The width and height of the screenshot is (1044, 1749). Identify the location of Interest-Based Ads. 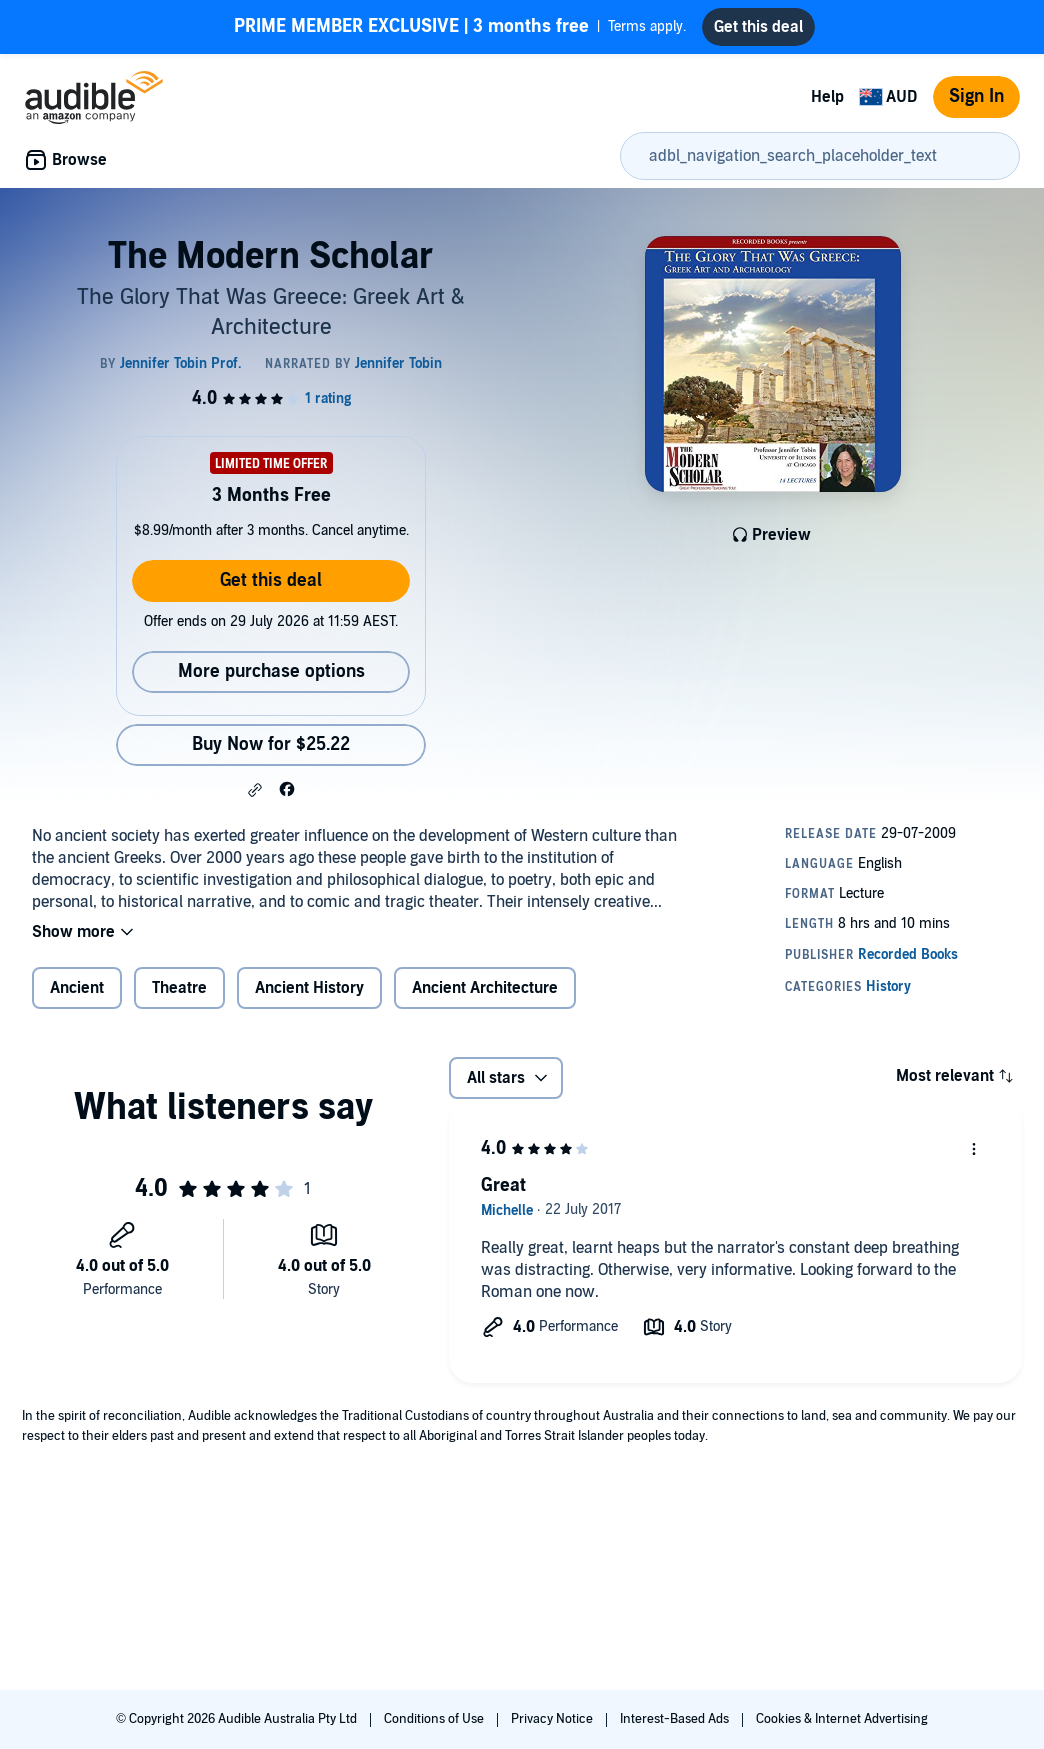
(676, 1719).